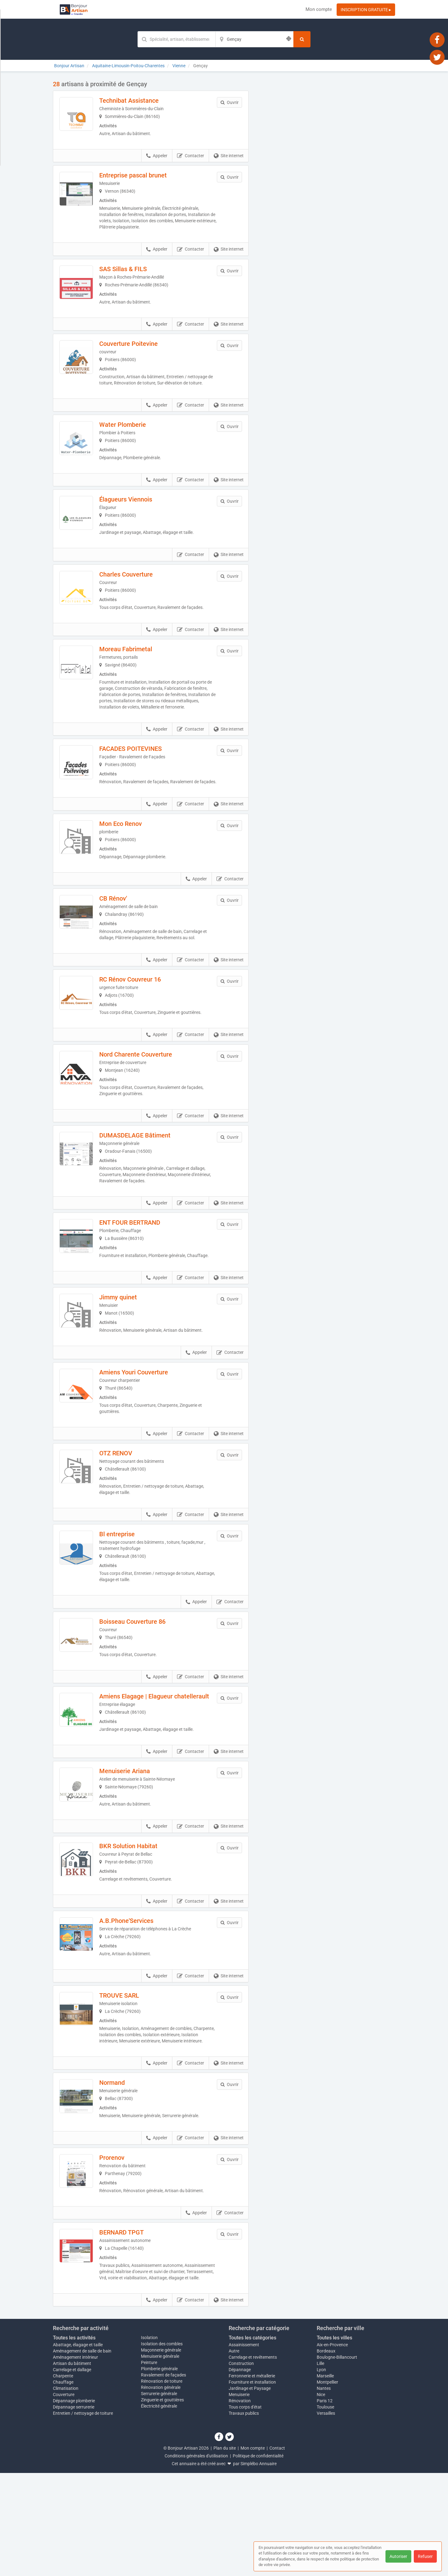 This screenshot has width=448, height=2576. What do you see at coordinates (63, 2485) in the screenshot?
I see `Chauffage` at bounding box center [63, 2485].